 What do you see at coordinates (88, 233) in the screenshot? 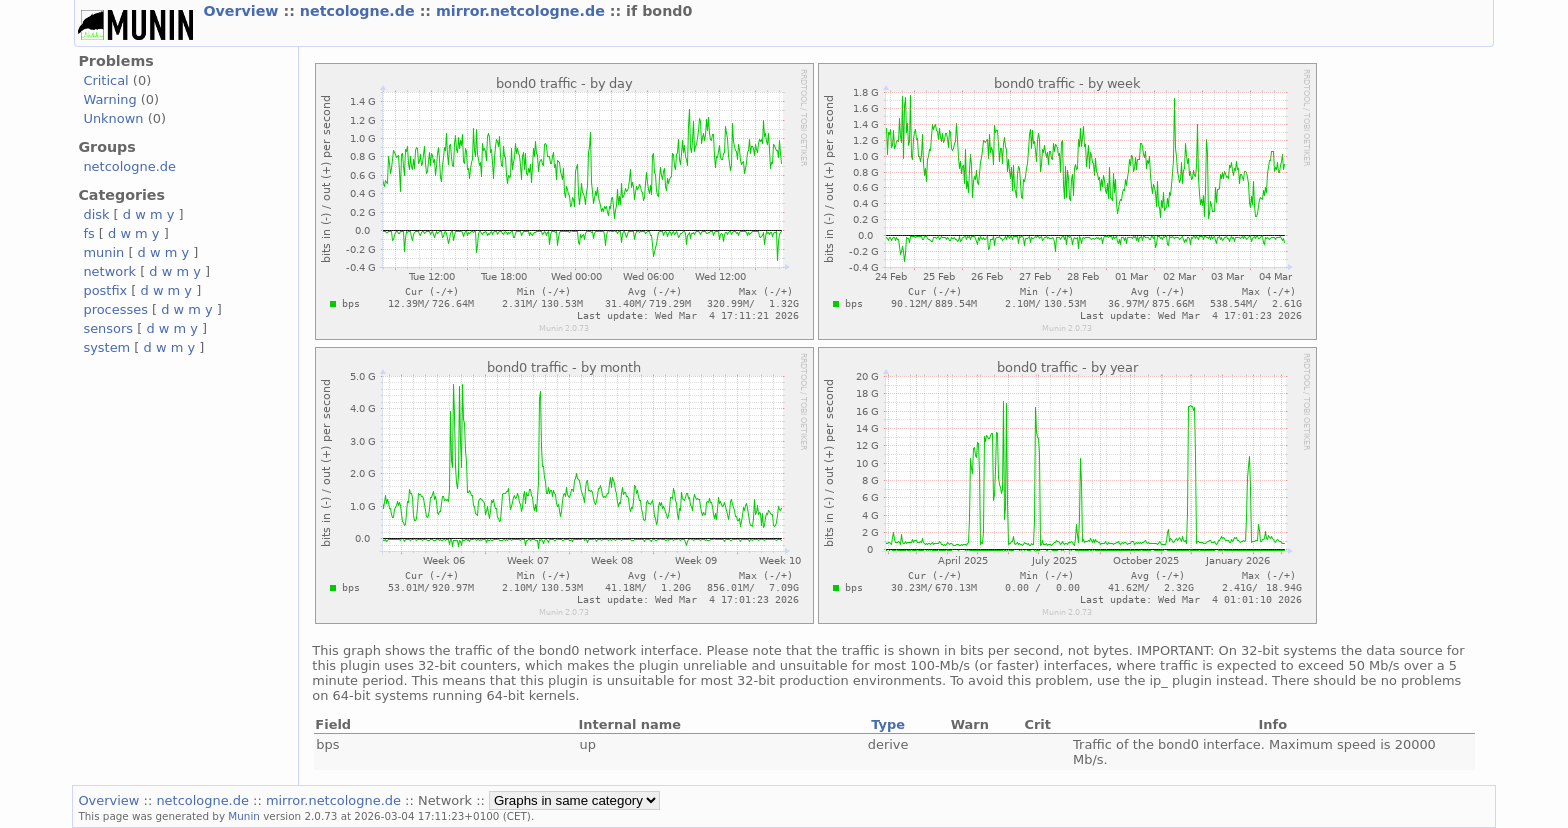
I see `fs` at bounding box center [88, 233].